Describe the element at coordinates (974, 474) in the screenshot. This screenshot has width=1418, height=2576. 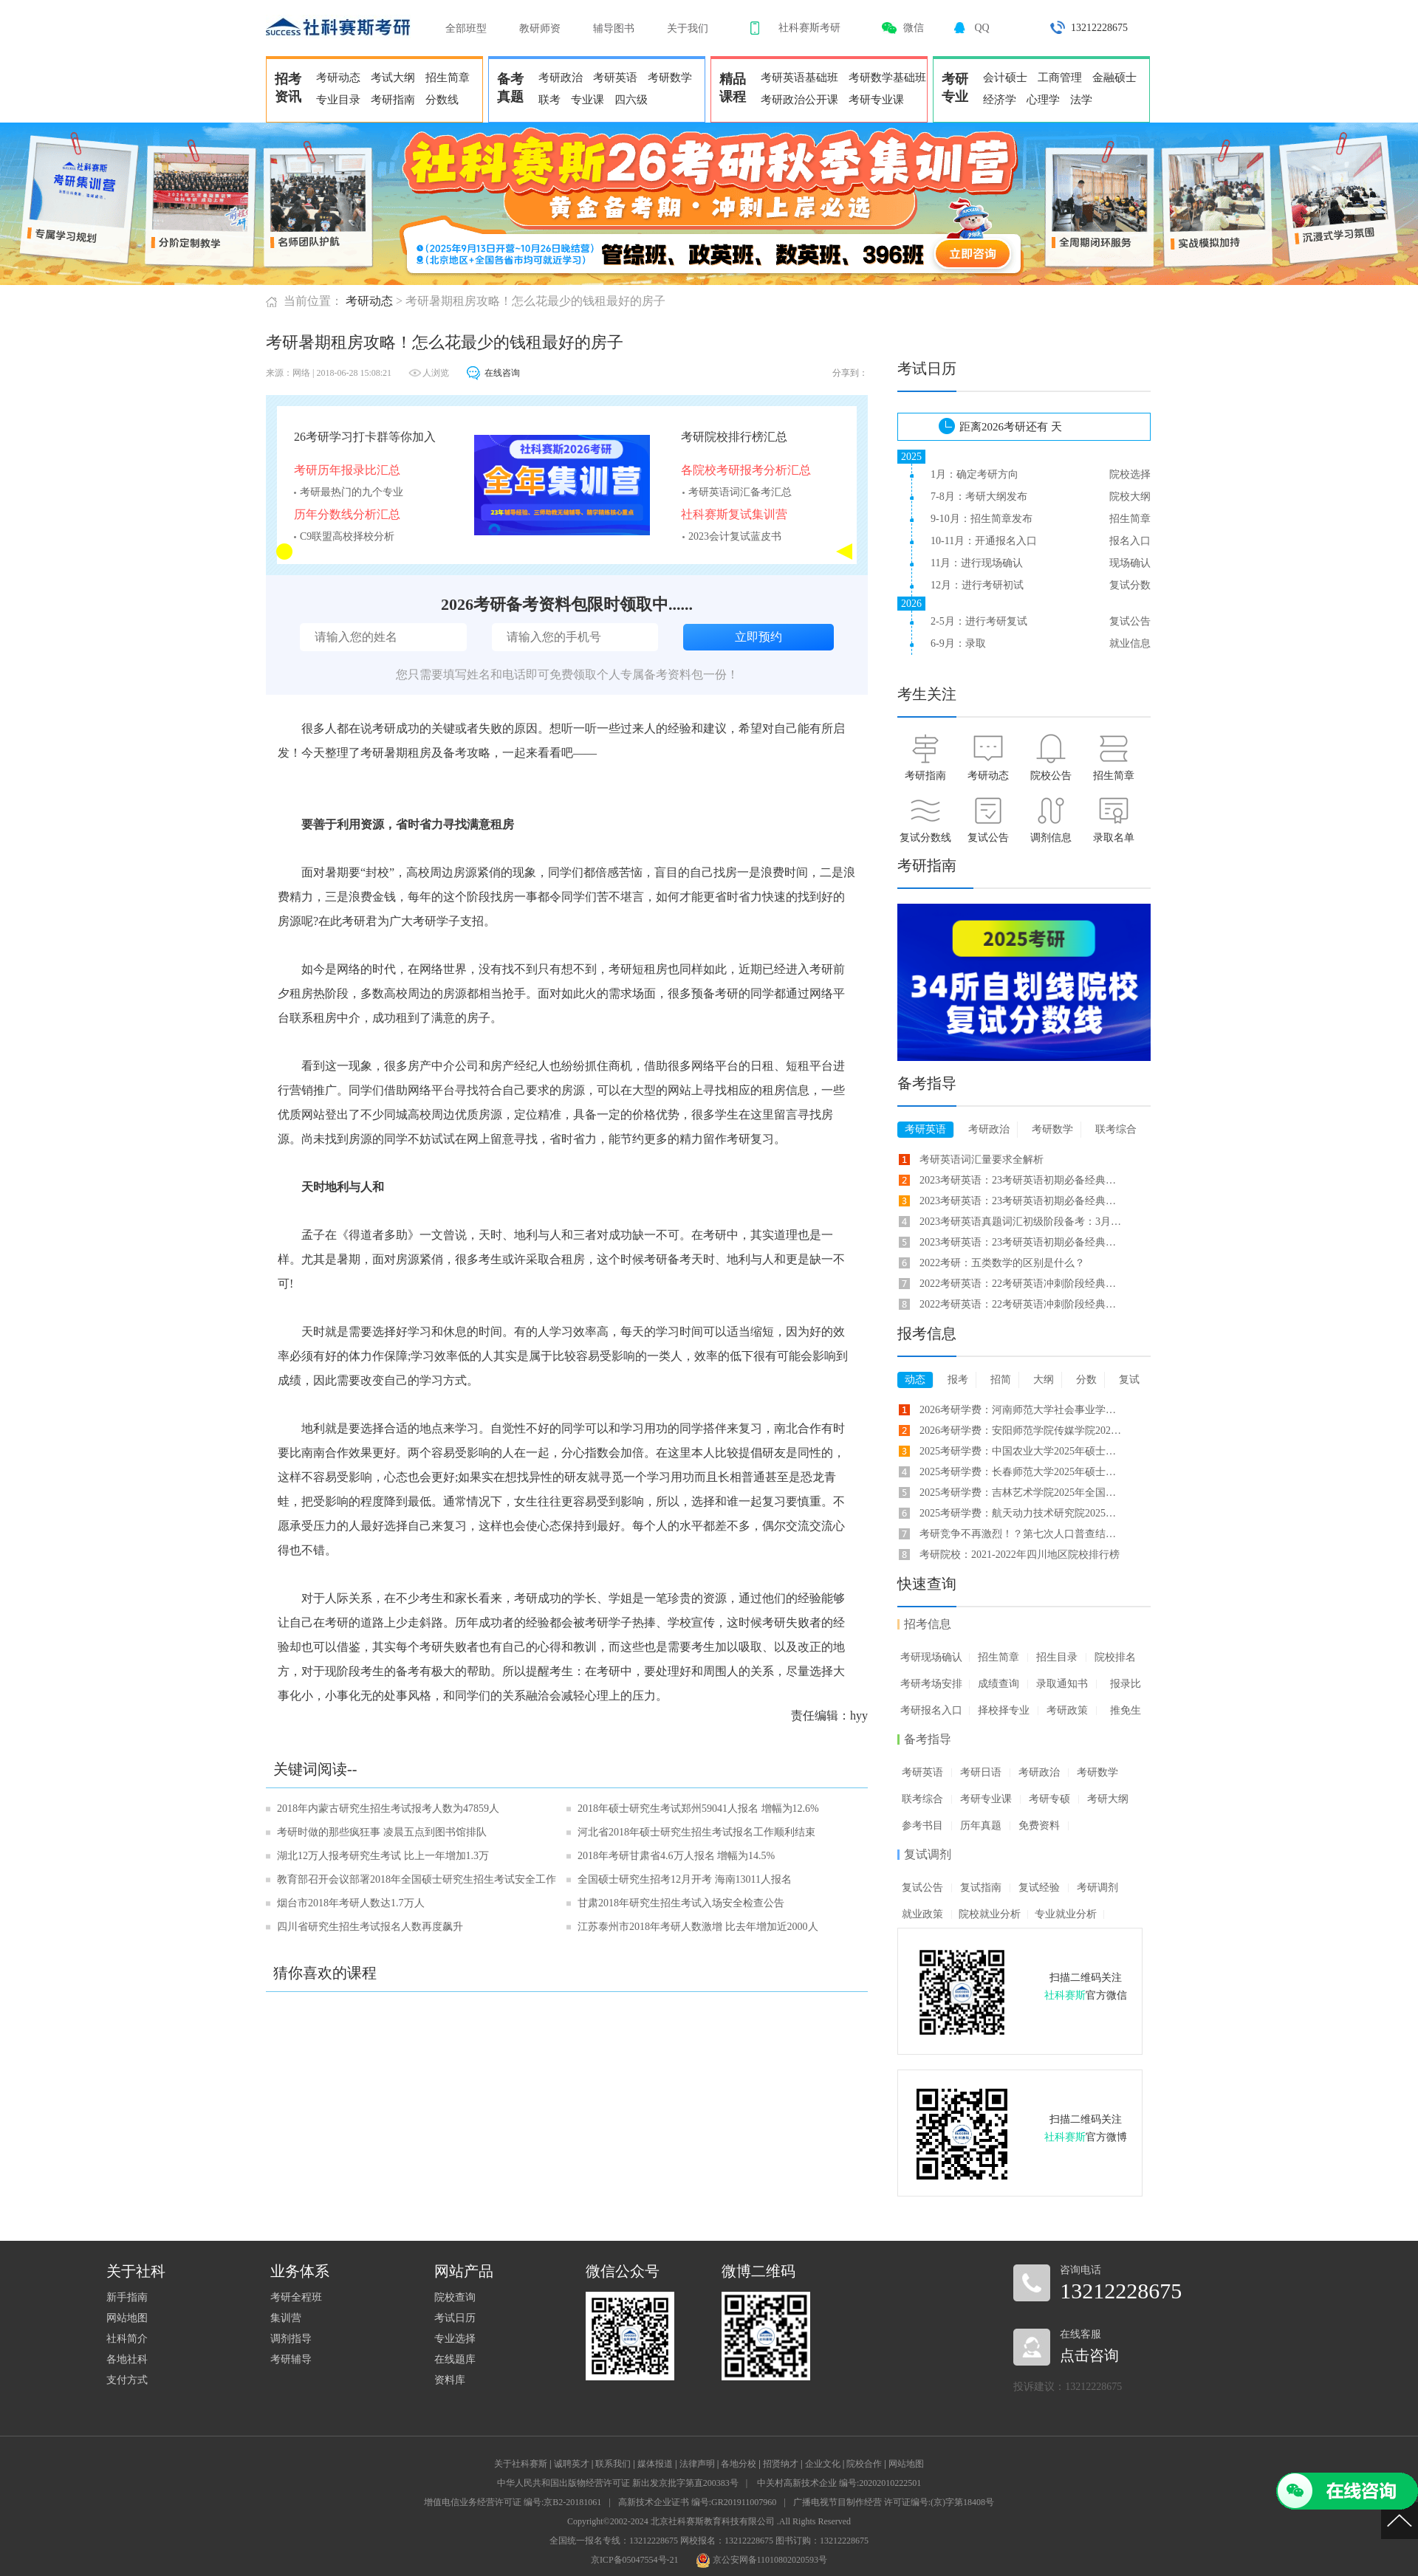
I see `1月：确定考研方向` at that location.